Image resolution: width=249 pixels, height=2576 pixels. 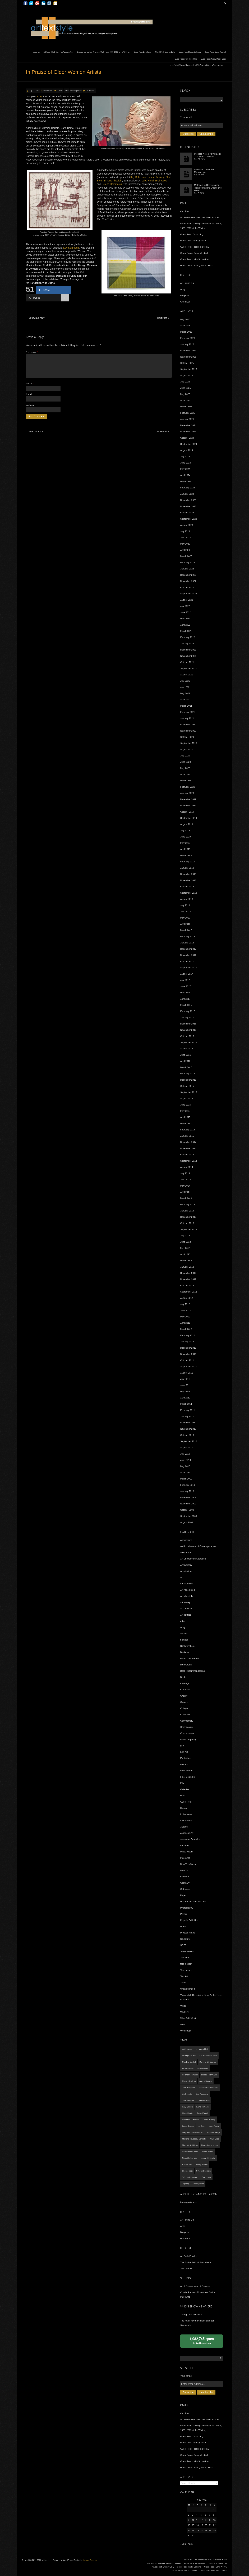 I want to click on Travel, so click(x=183, y=1982).